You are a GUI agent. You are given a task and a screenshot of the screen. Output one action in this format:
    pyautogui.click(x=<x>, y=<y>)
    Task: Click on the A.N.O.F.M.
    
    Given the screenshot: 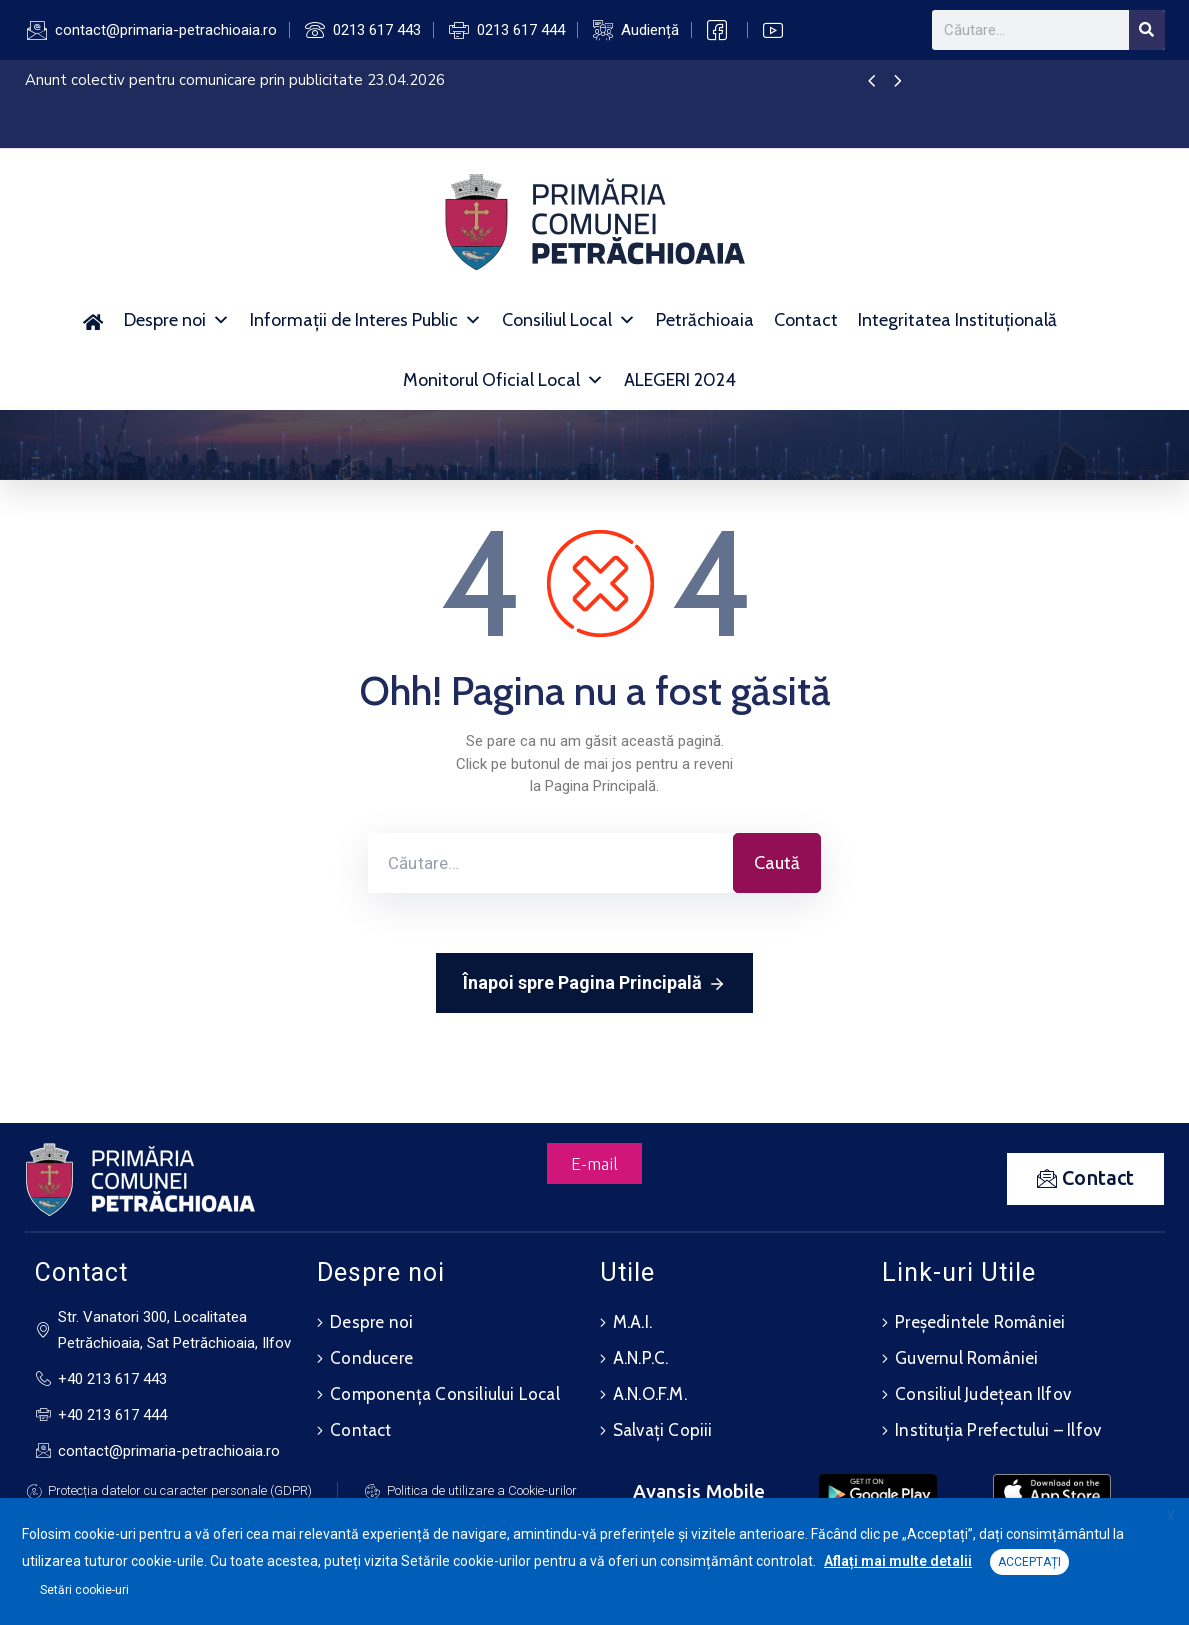 What is the action you would take?
    pyautogui.click(x=650, y=1394)
    